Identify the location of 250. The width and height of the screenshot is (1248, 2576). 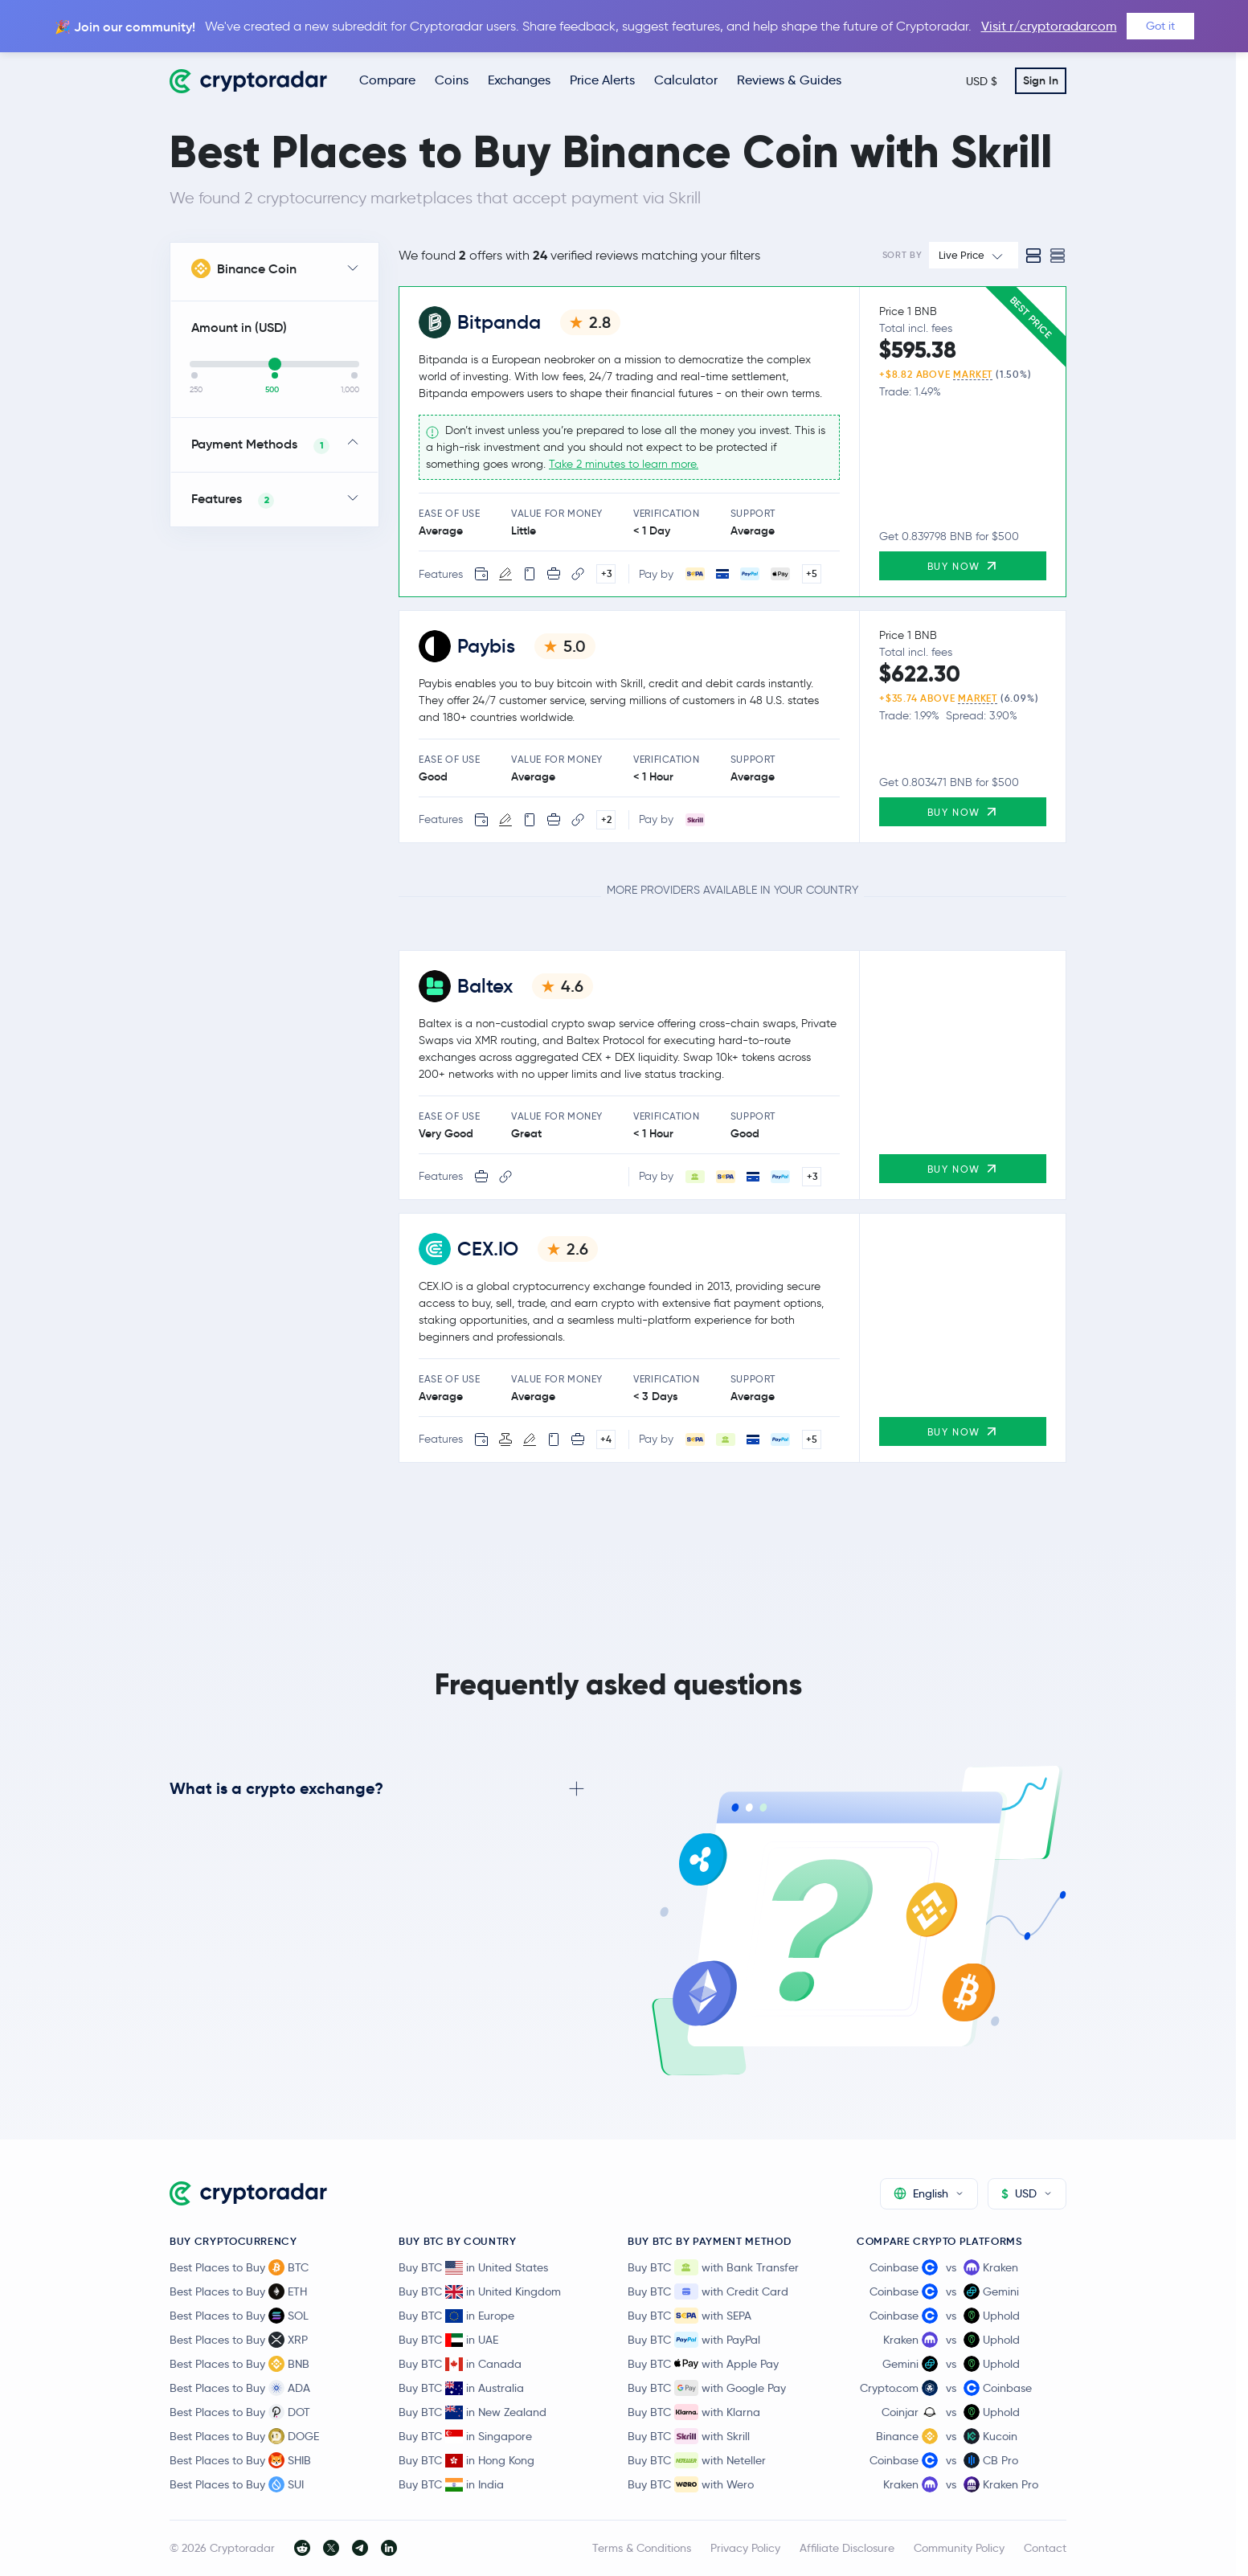
(196, 390).